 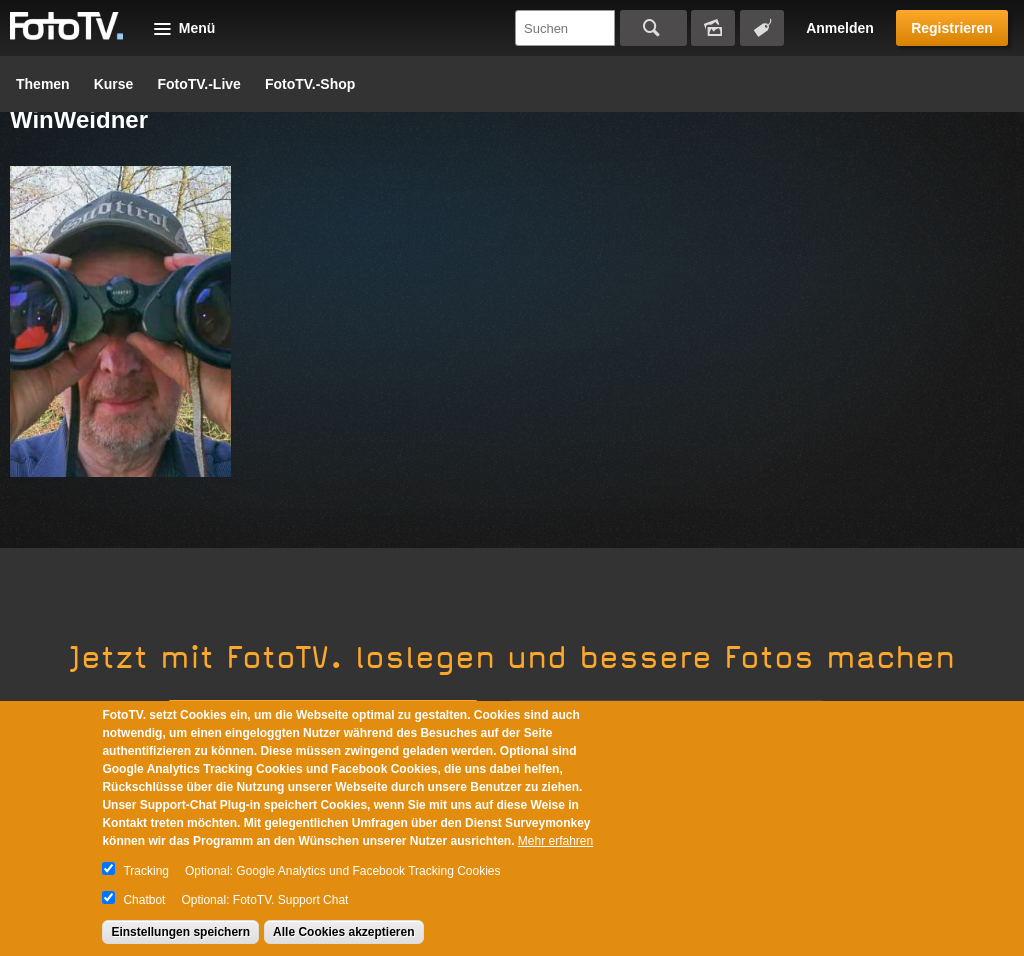 What do you see at coordinates (653, 28) in the screenshot?
I see `Suchen` at bounding box center [653, 28].